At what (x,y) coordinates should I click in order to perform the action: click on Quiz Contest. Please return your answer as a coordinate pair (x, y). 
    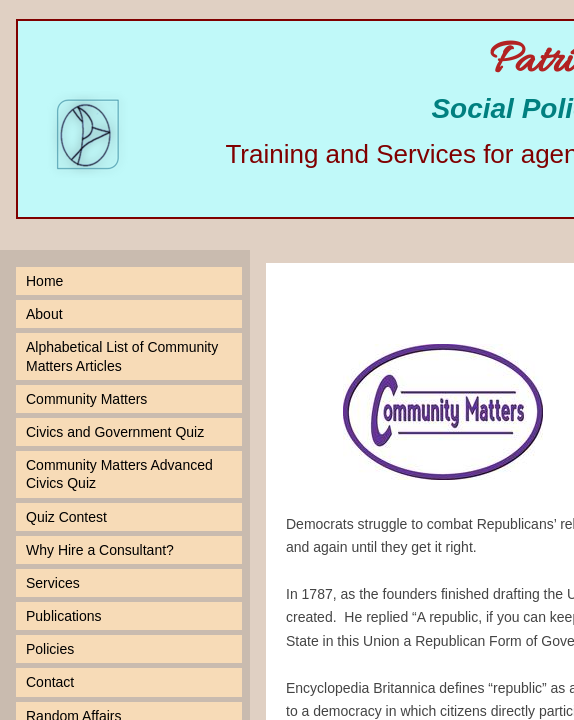
    Looking at the image, I should click on (66, 517).